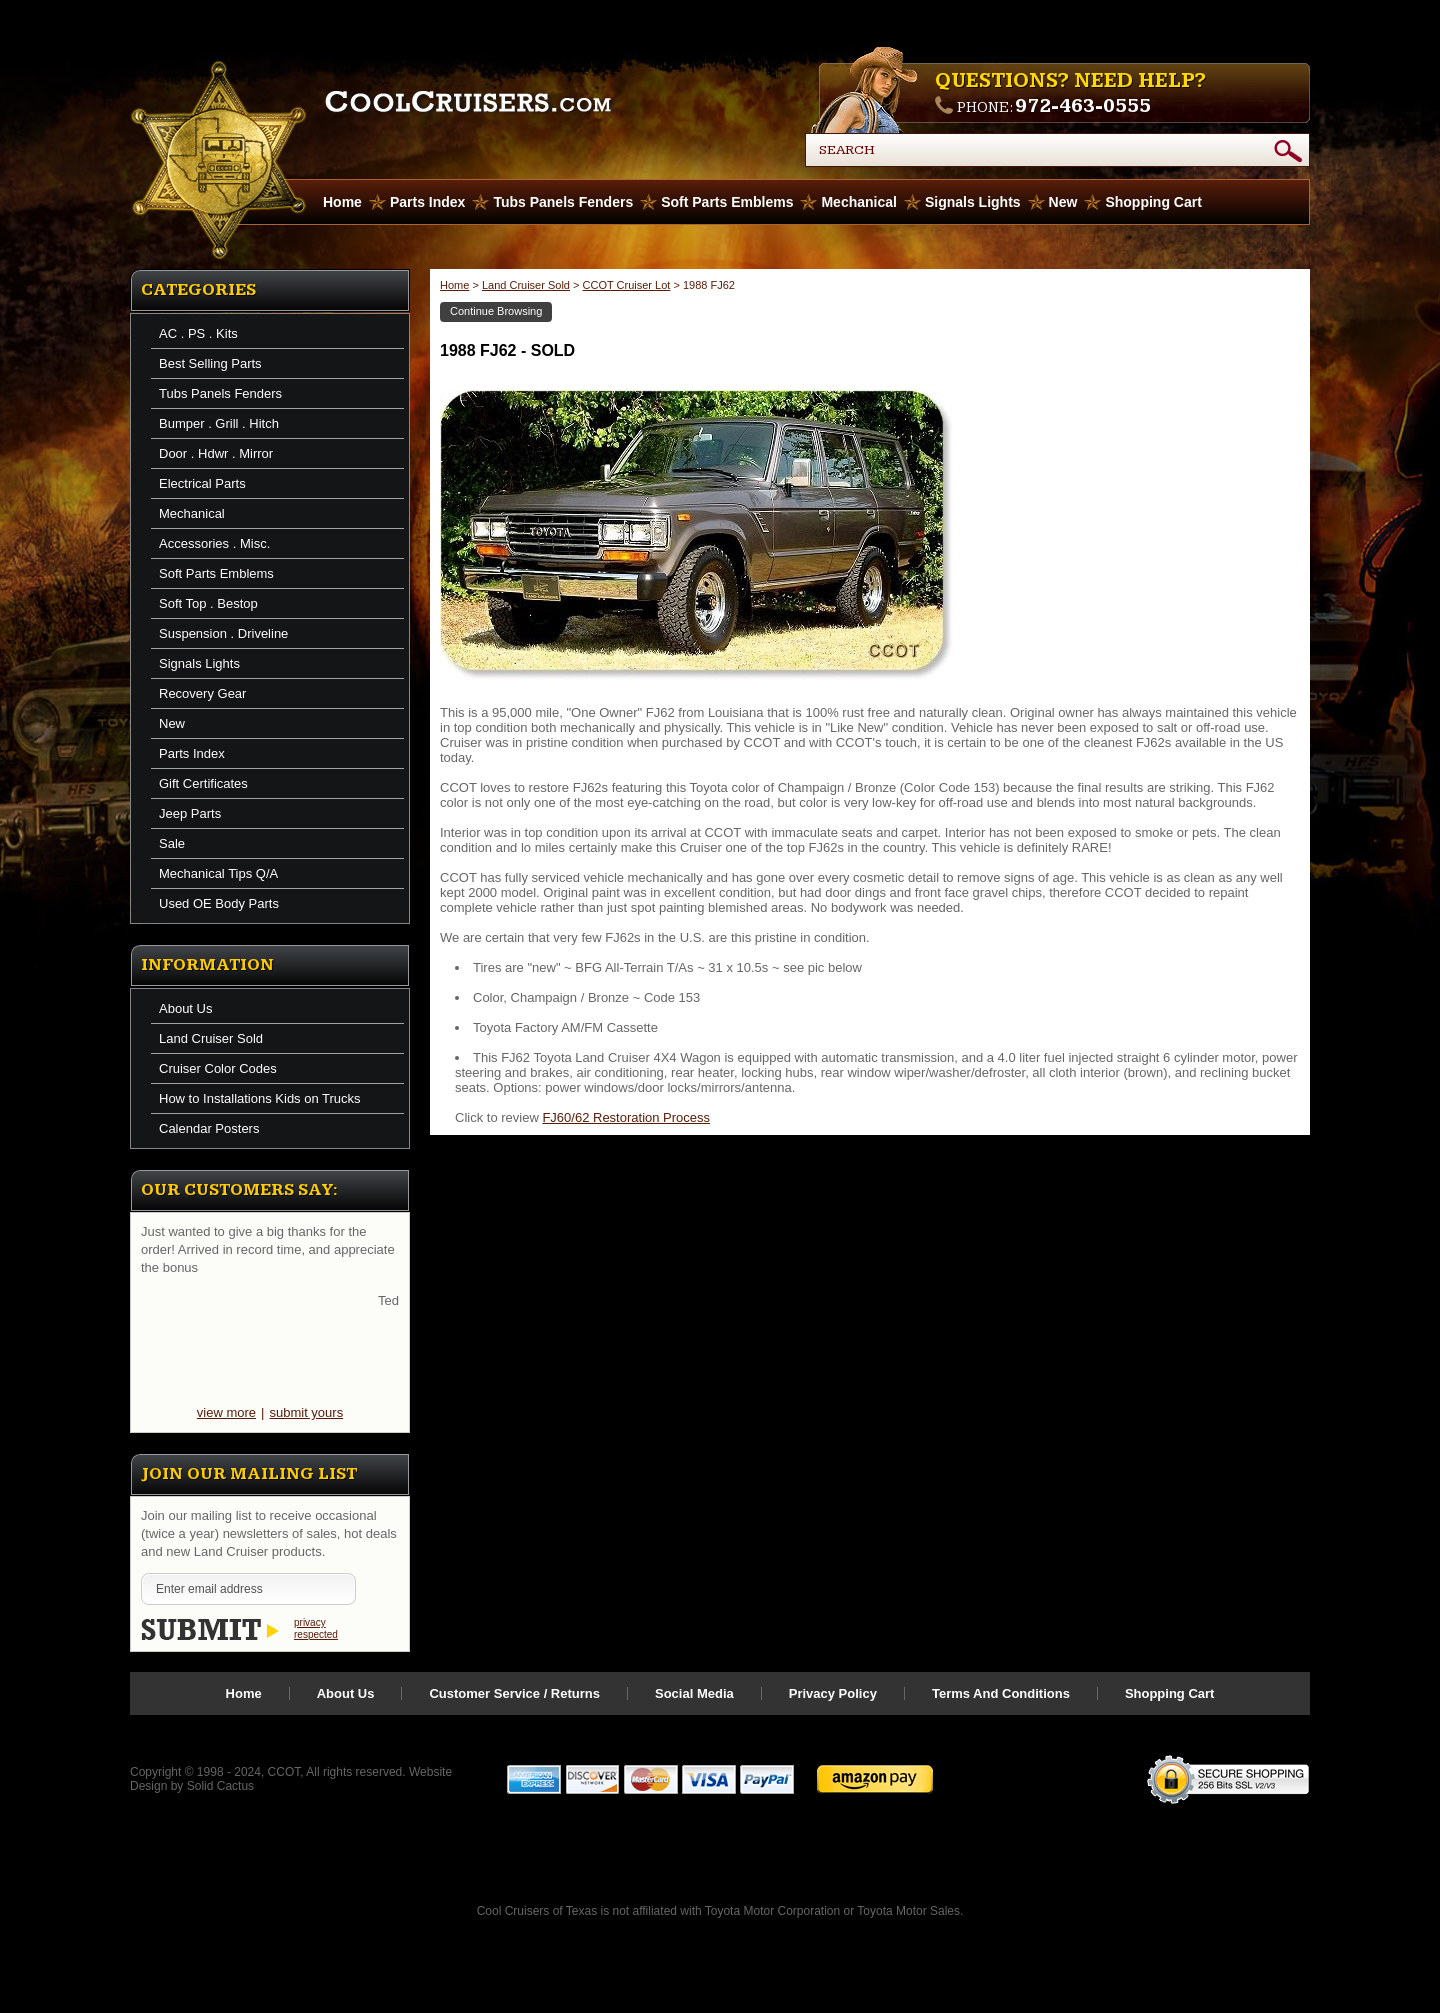  What do you see at coordinates (627, 285) in the screenshot?
I see `CCOT Cruiser Lot` at bounding box center [627, 285].